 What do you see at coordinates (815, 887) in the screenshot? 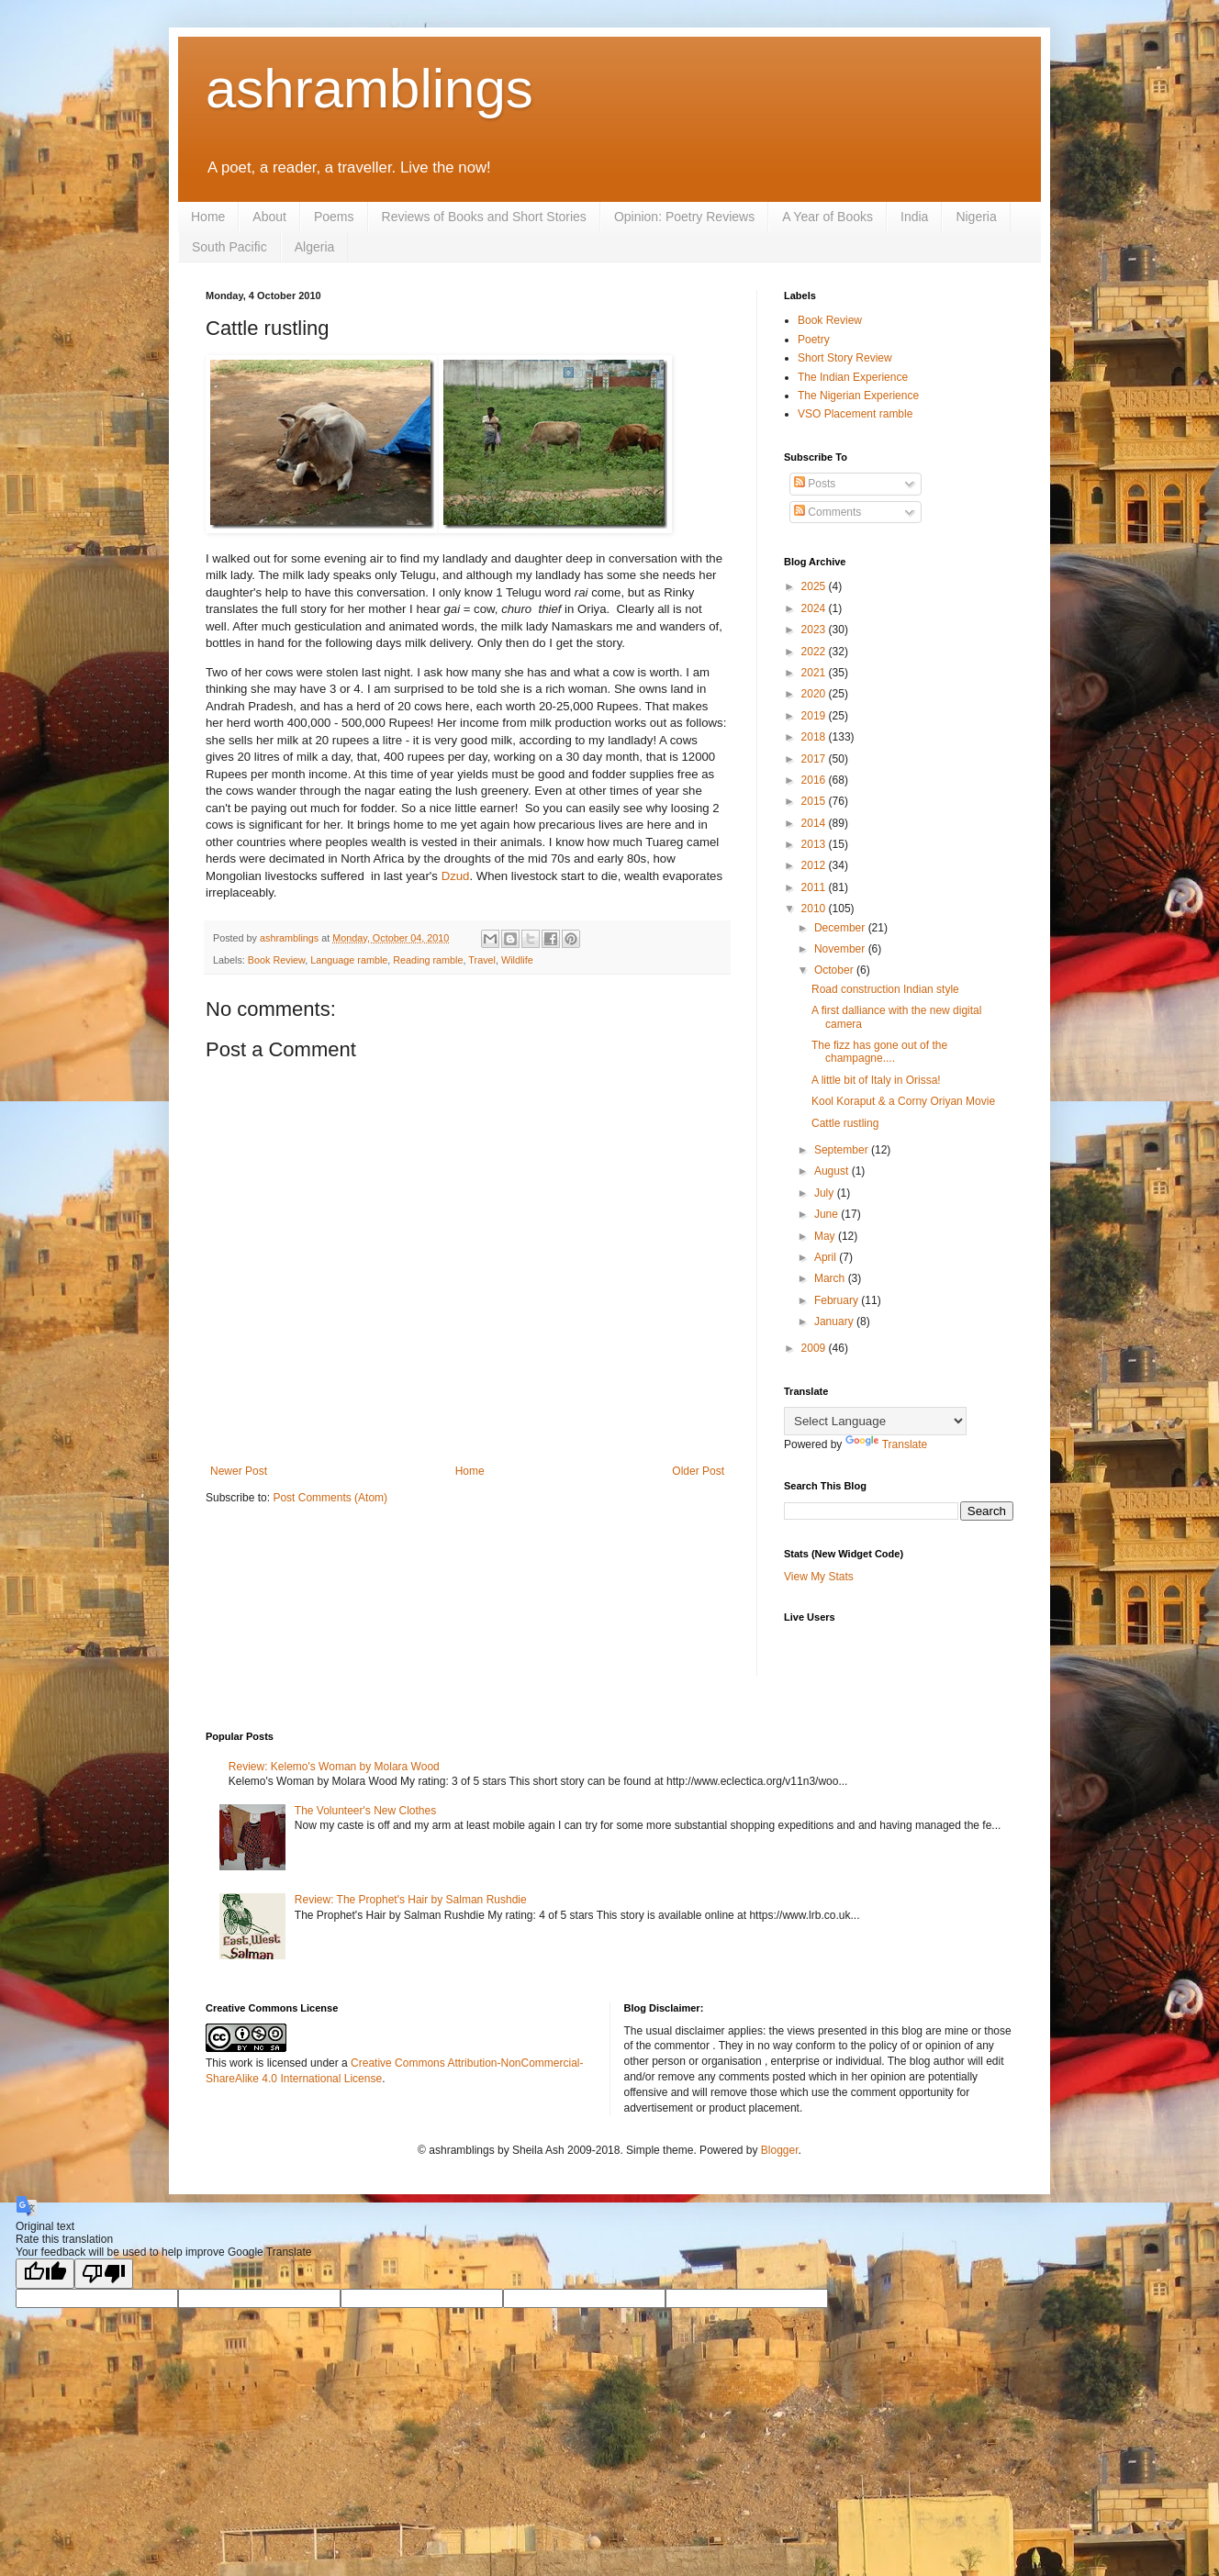
I see `2011` at bounding box center [815, 887].